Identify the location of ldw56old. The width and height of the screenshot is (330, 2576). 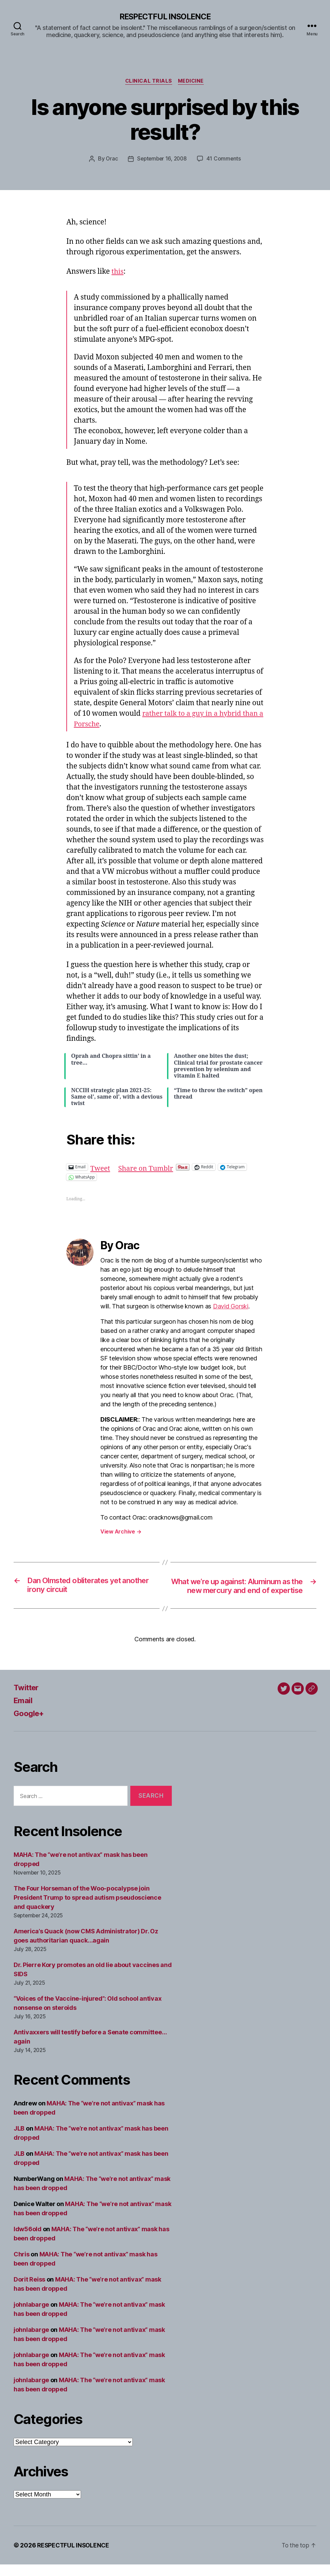
(28, 2240).